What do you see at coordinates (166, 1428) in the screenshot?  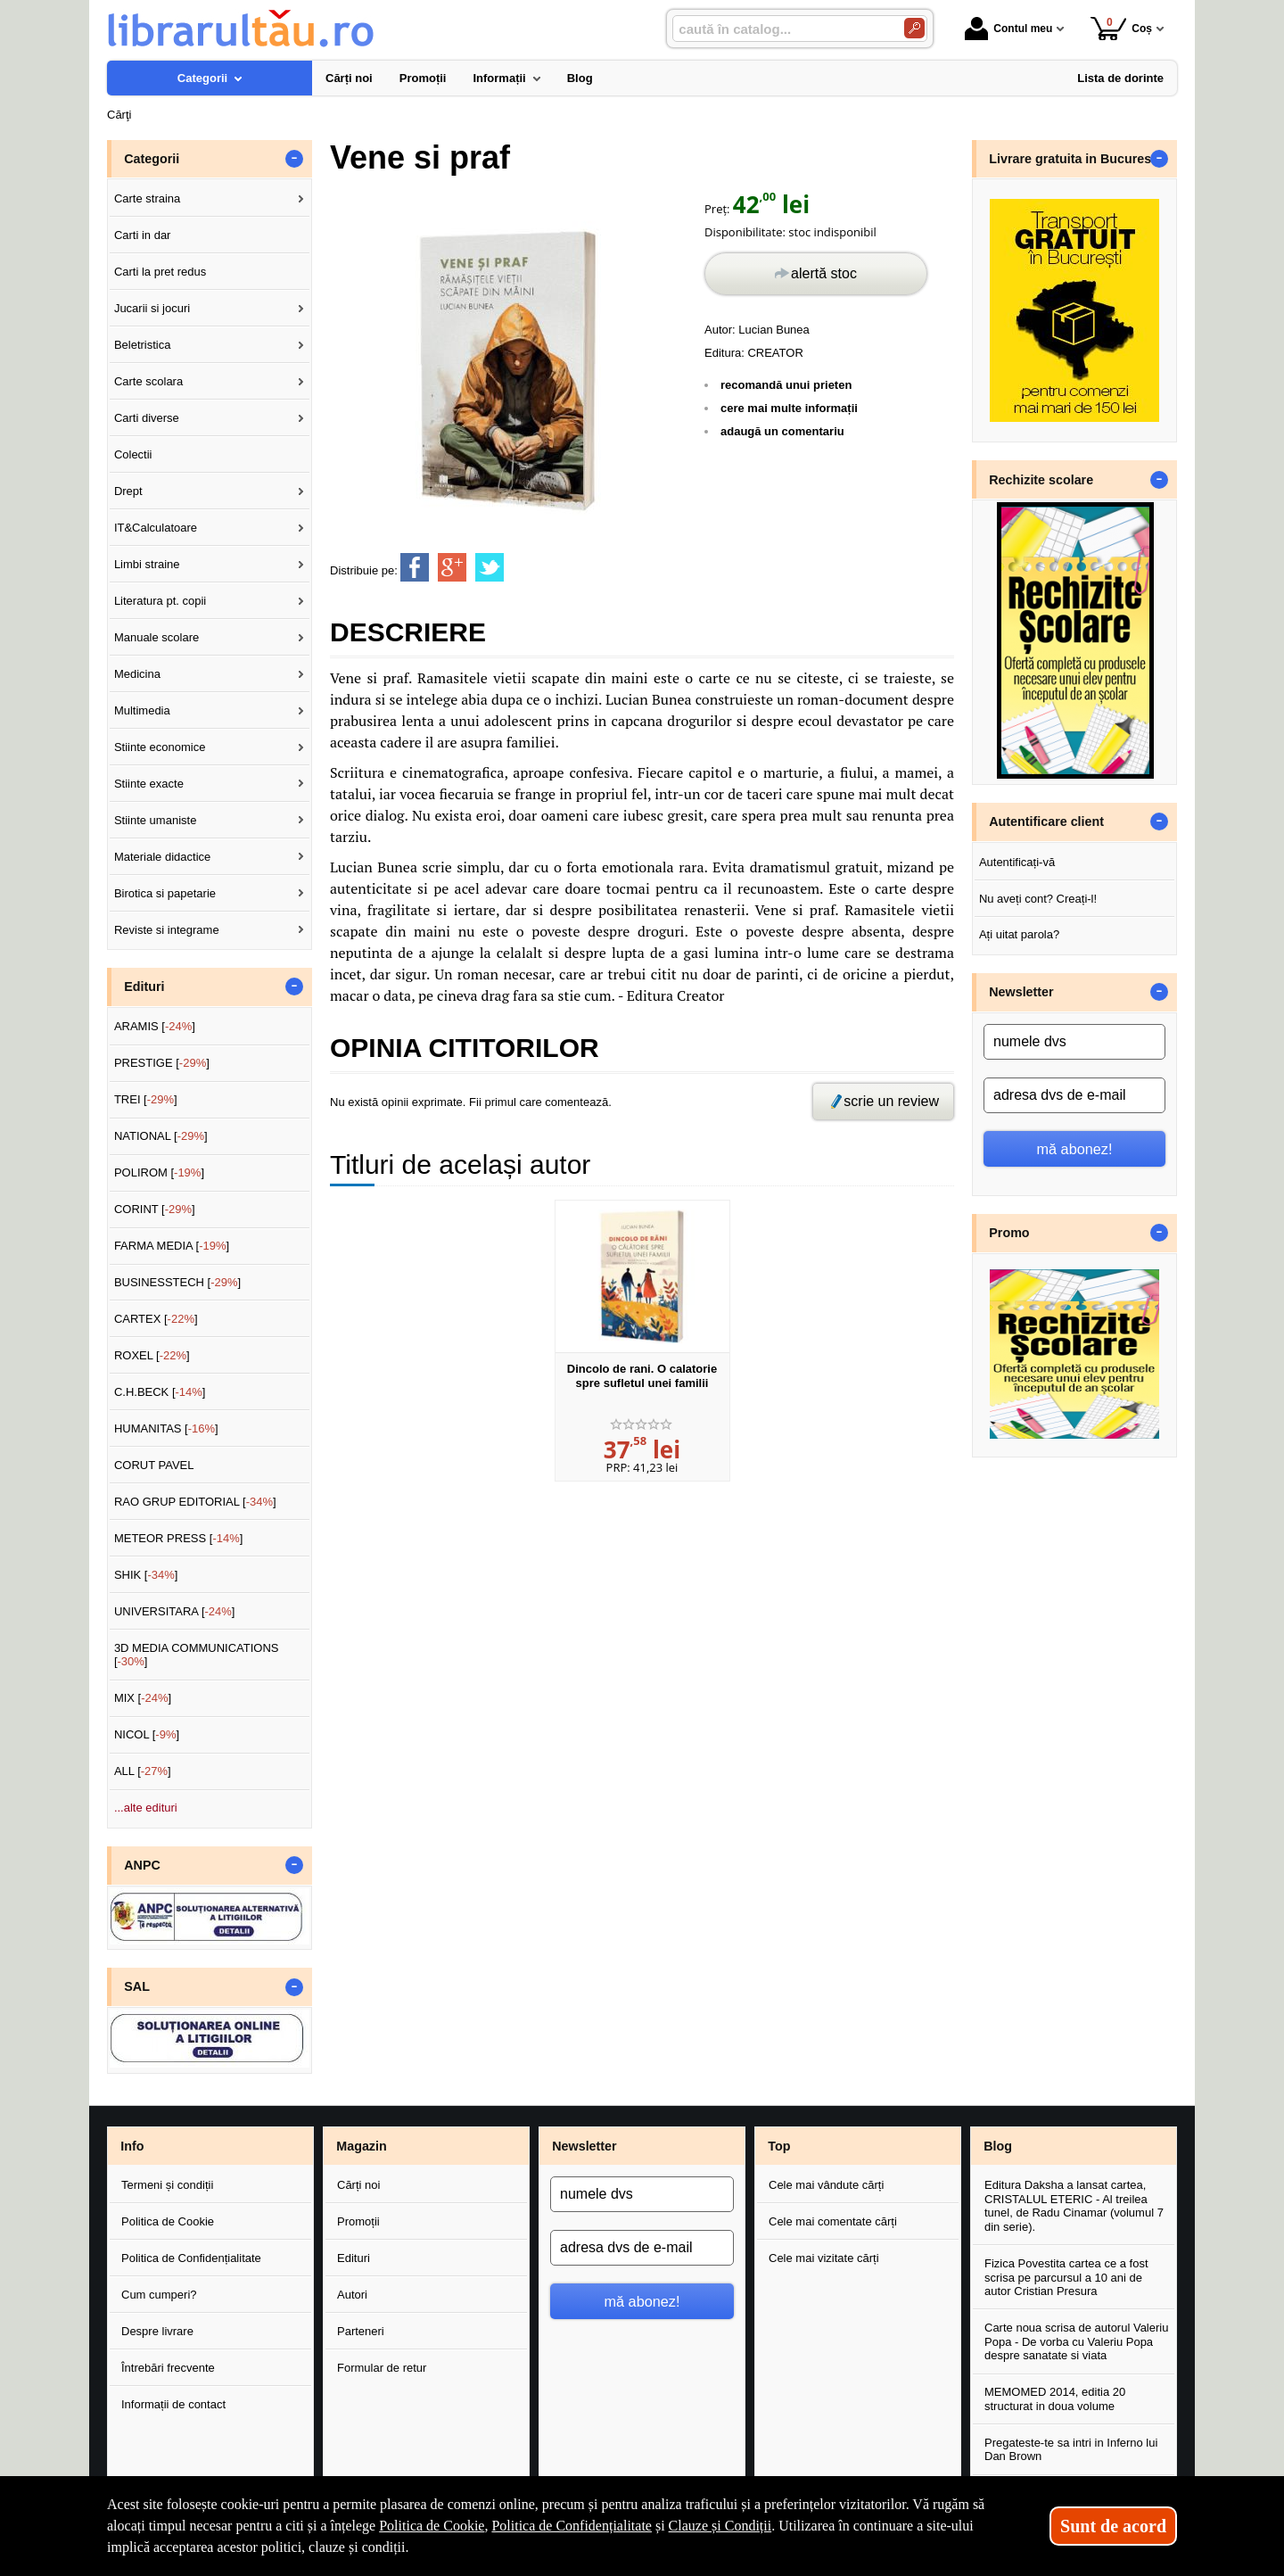 I see `HUMANITAS []` at bounding box center [166, 1428].